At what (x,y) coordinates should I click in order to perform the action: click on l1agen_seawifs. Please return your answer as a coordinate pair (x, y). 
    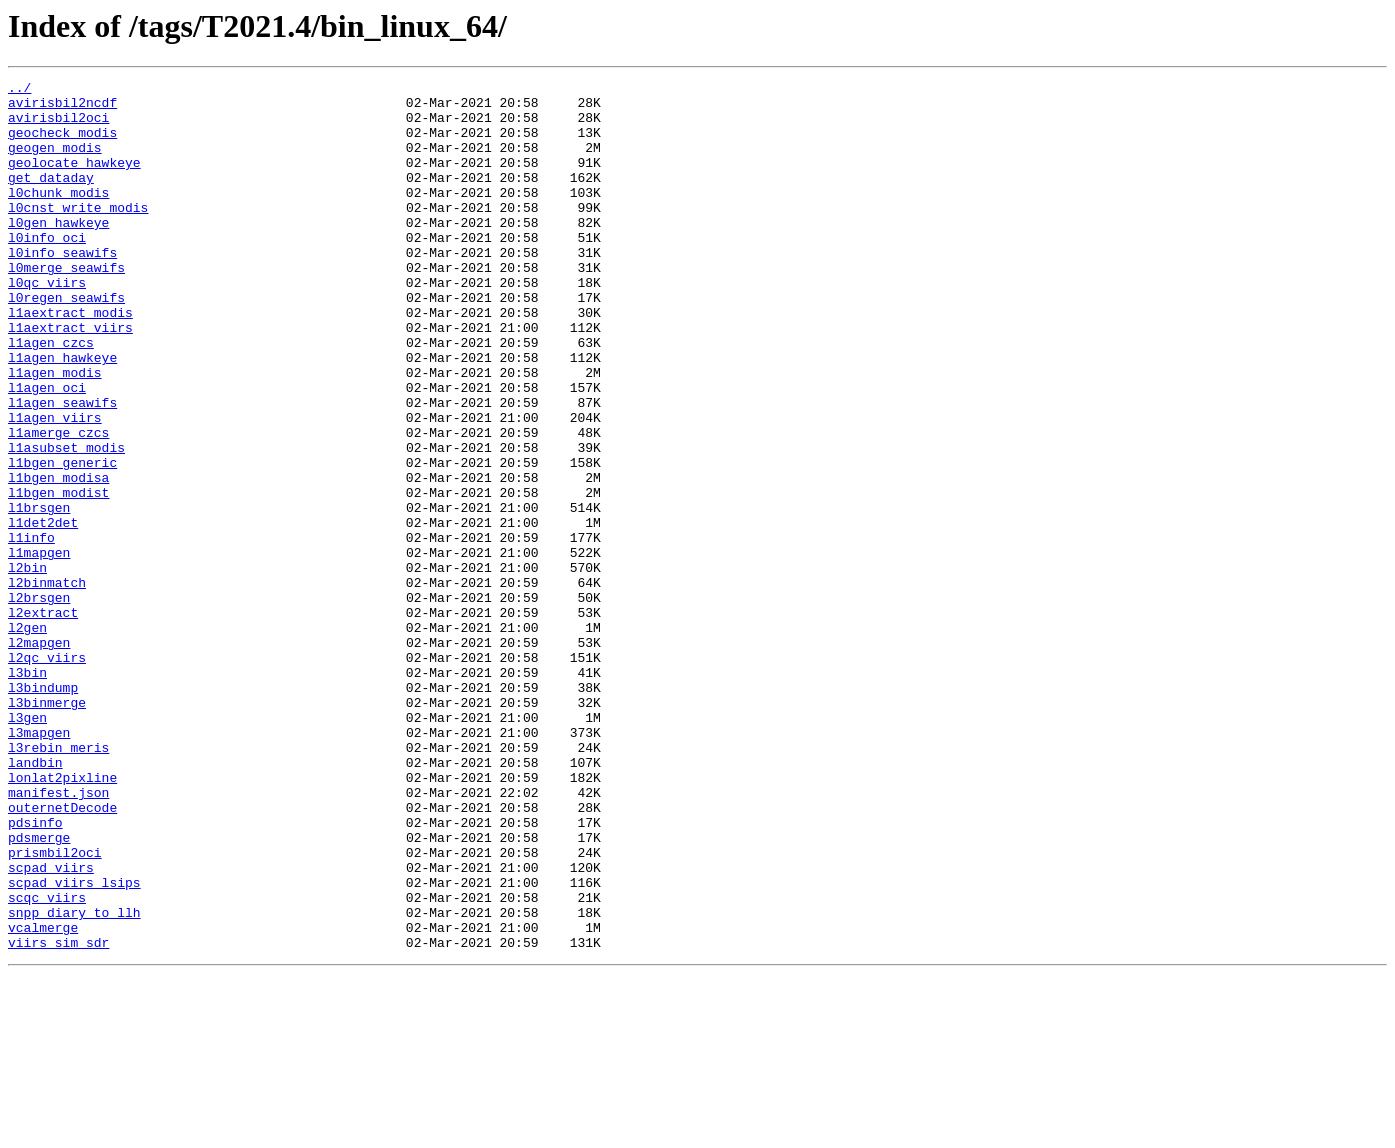
    Looking at the image, I should click on (62, 468).